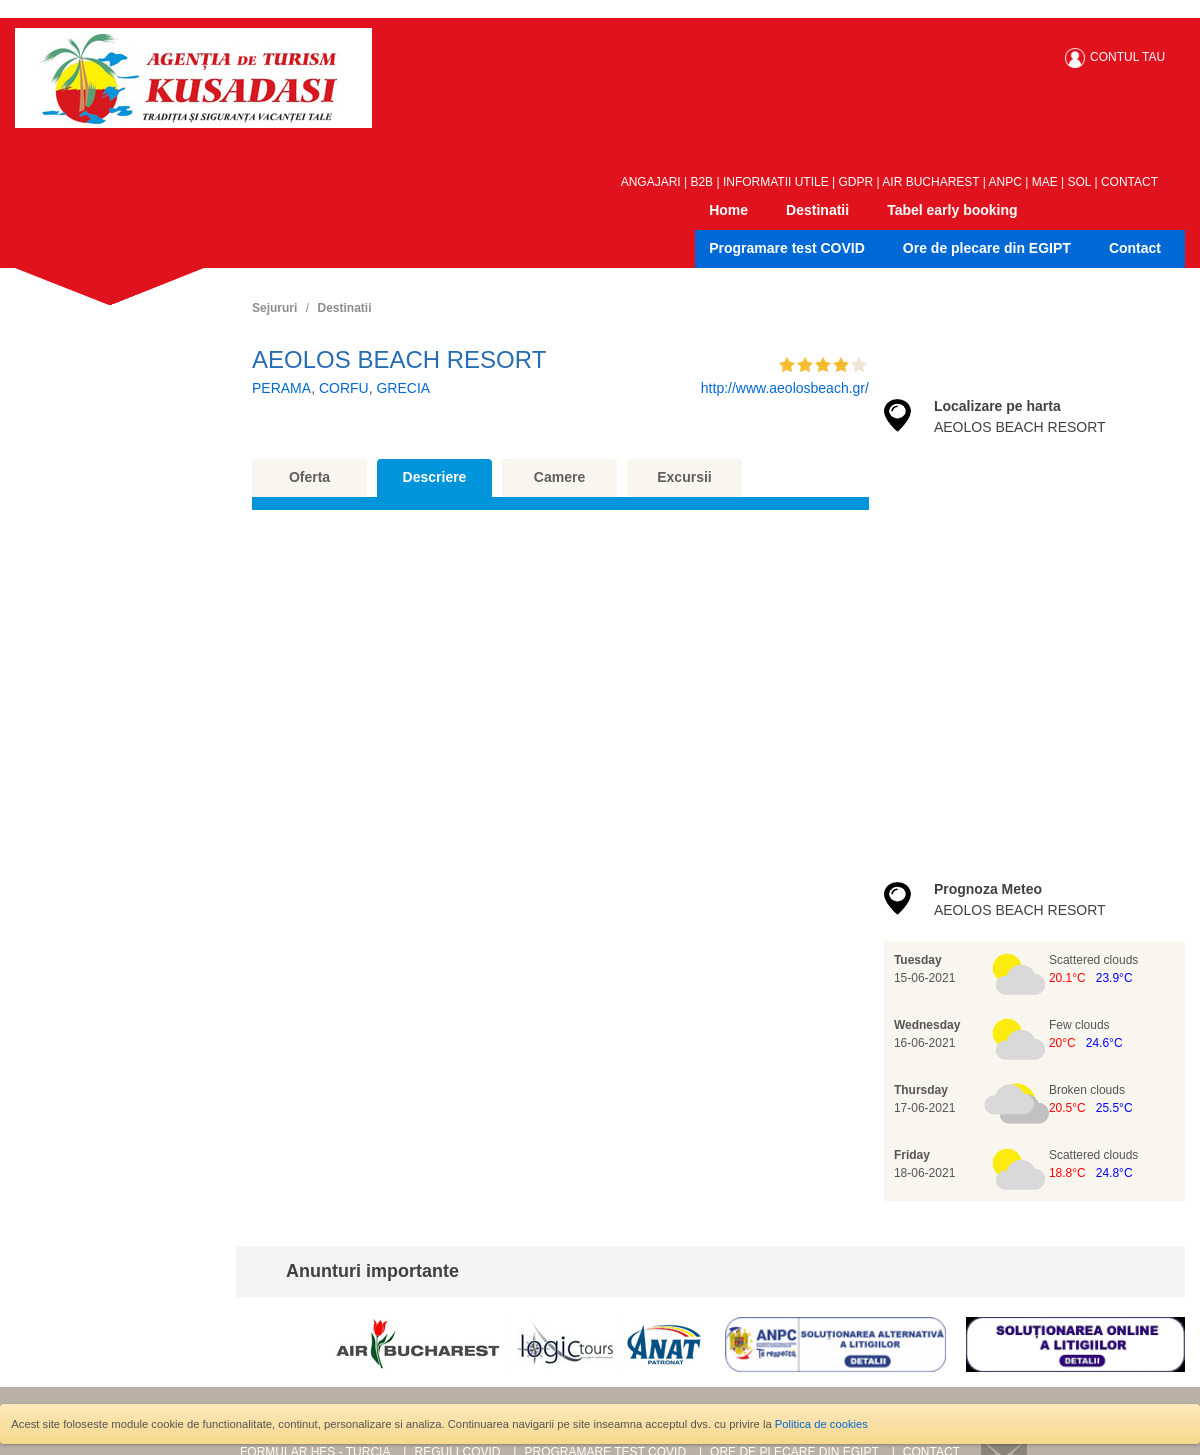  I want to click on Descriere, so click(435, 477).